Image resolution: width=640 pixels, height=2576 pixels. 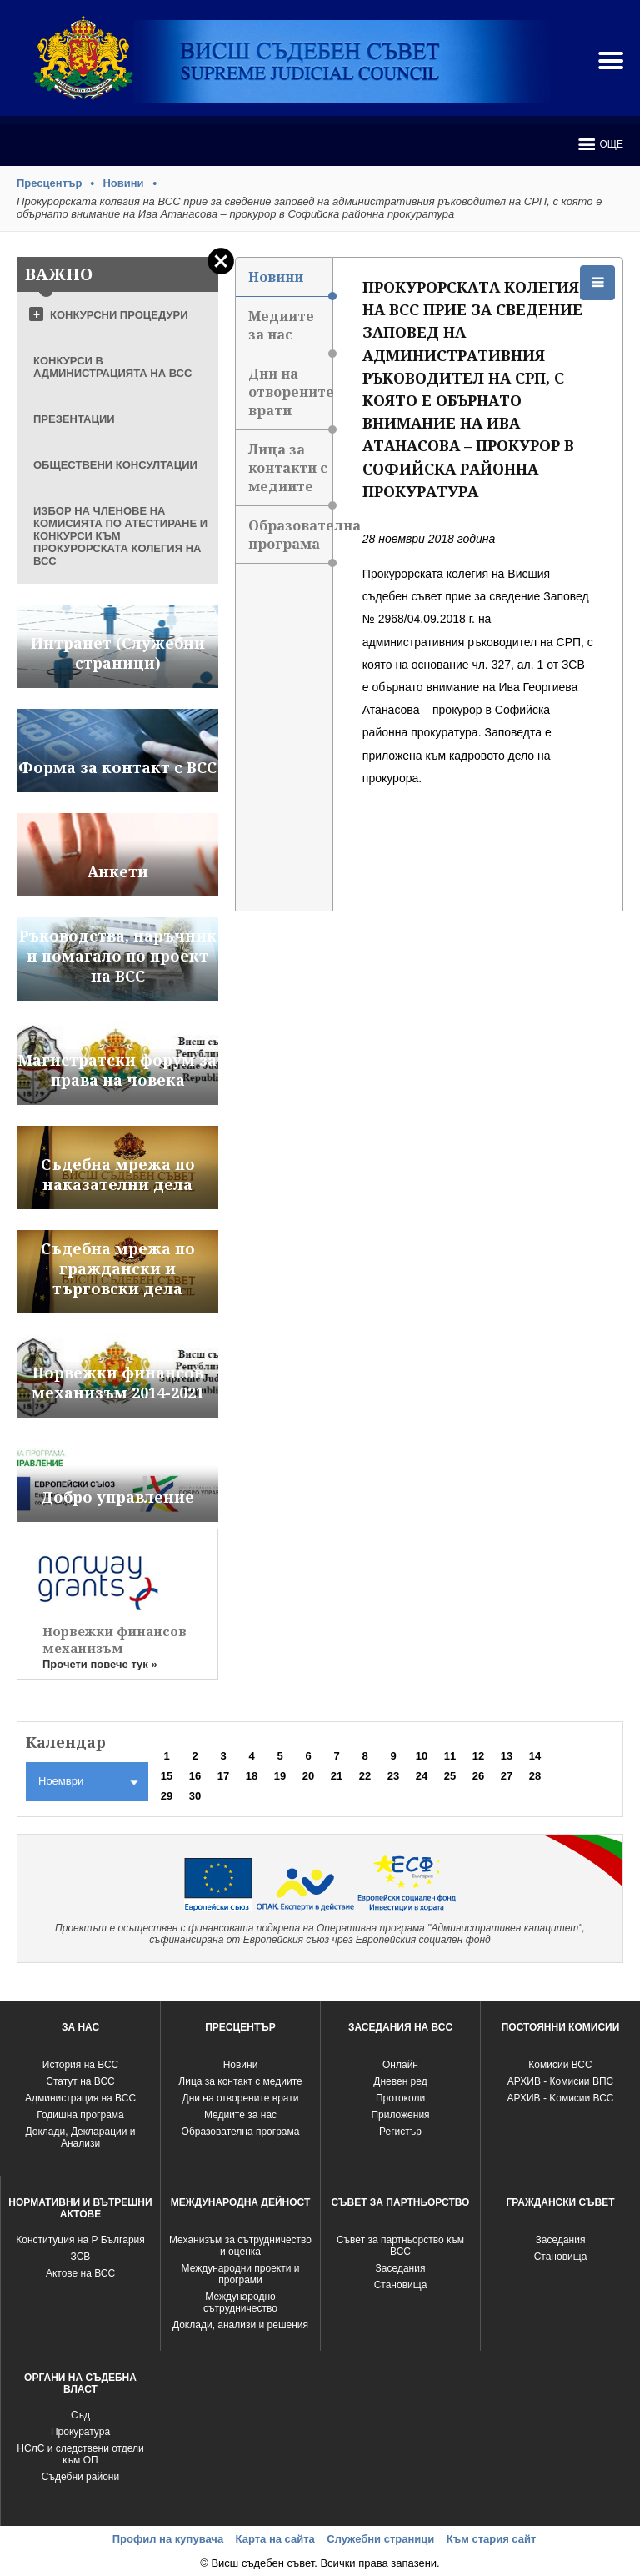 What do you see at coordinates (290, 330) in the screenshot?
I see `Медиите за нас` at bounding box center [290, 330].